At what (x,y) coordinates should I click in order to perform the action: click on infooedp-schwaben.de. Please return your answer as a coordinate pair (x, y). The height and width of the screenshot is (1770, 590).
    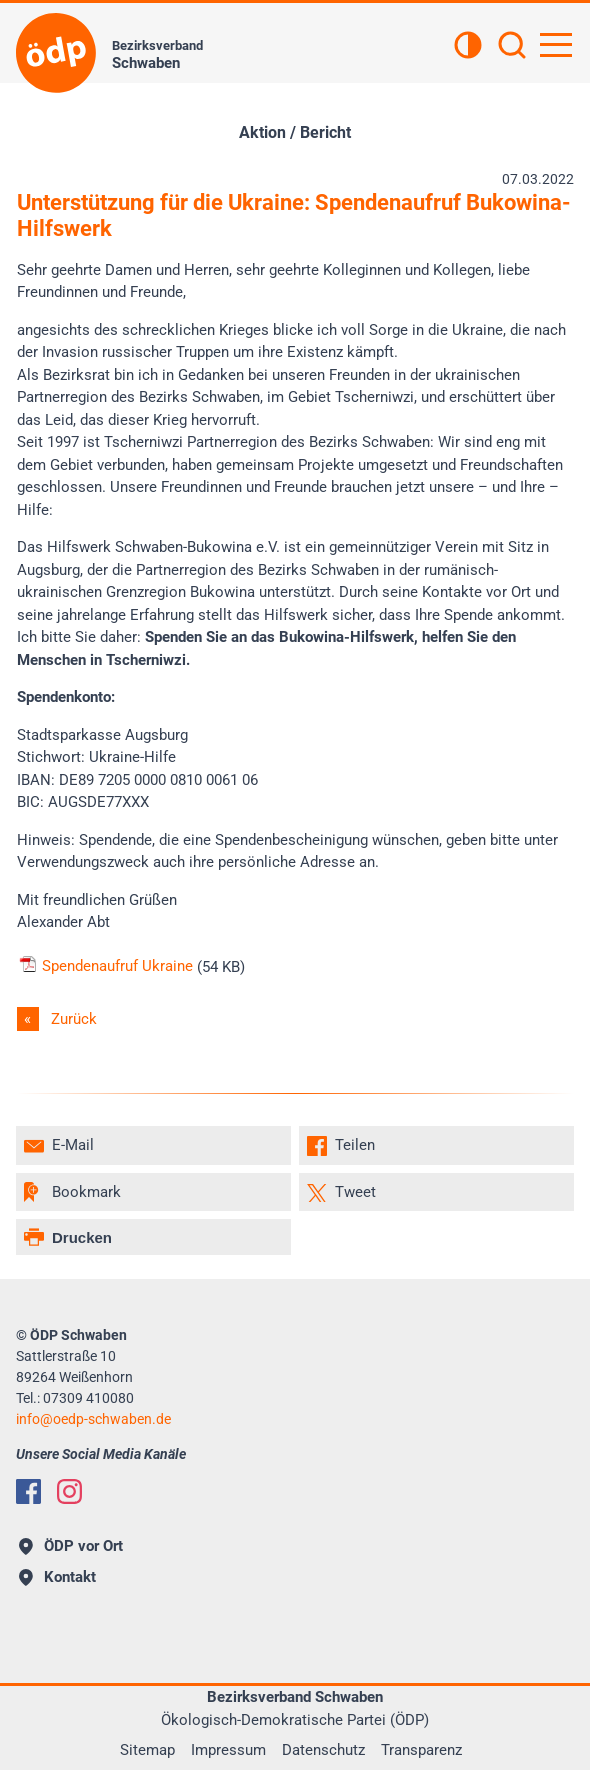
    Looking at the image, I should click on (93, 1419).